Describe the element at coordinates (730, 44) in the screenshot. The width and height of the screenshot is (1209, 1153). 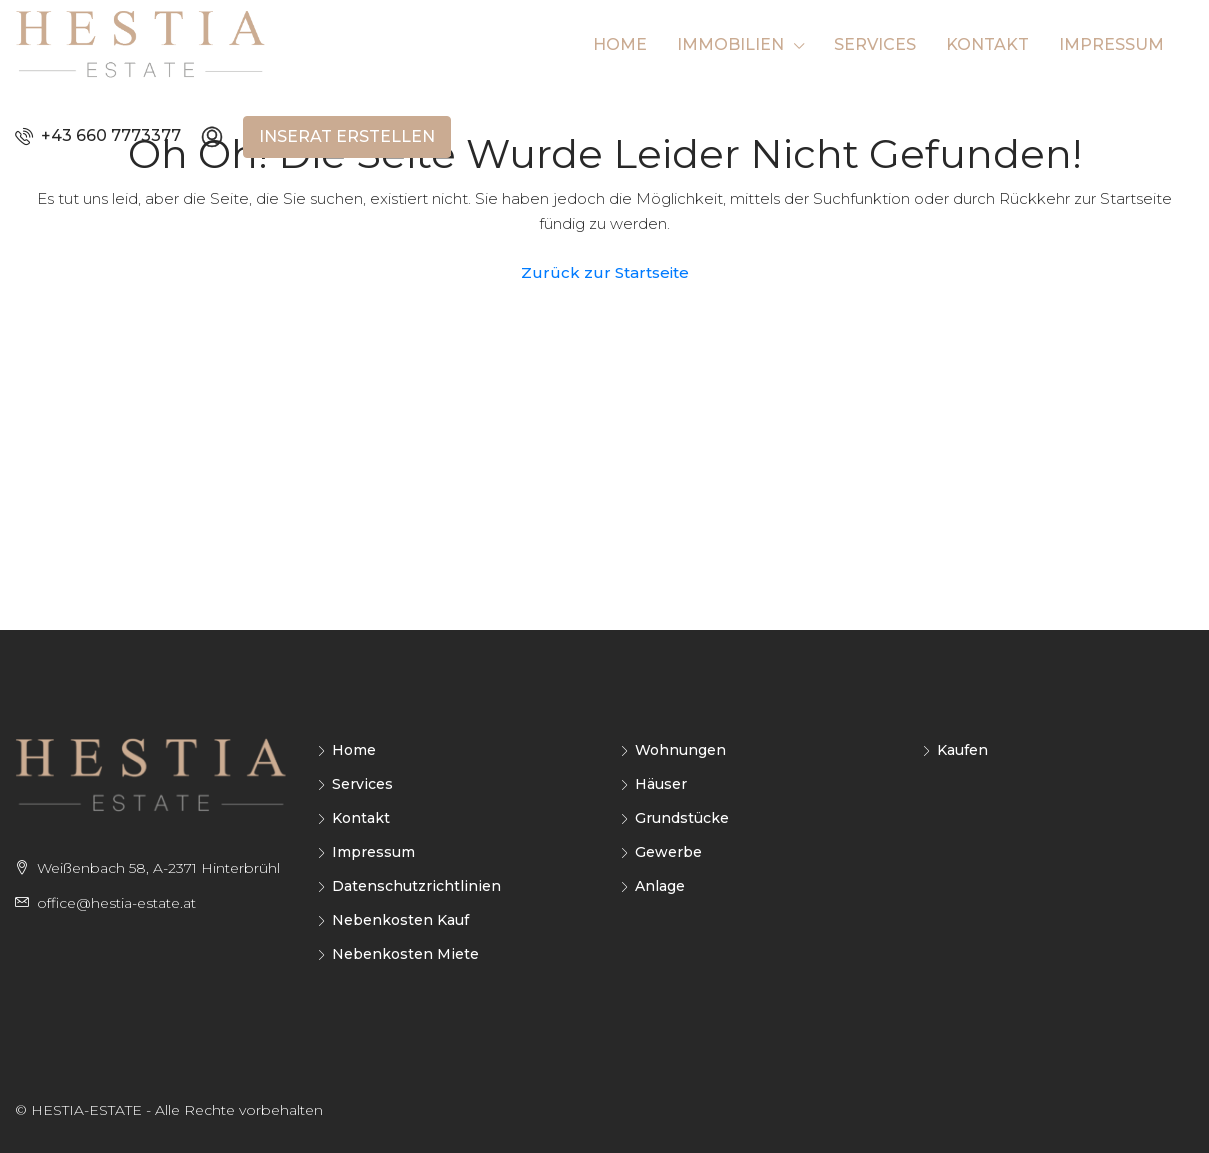
I see `Immobilien` at that location.